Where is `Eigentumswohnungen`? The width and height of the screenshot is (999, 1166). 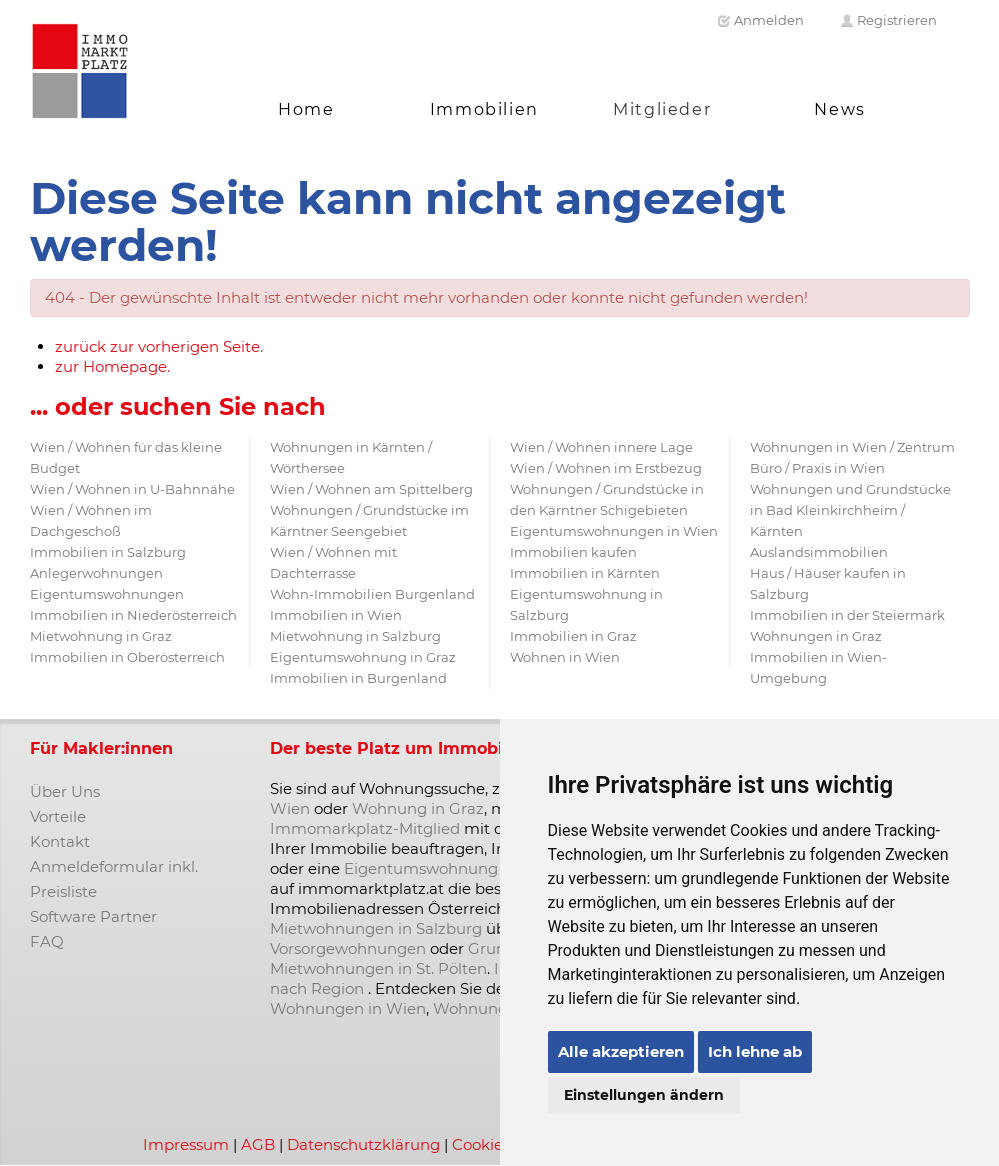 Eigentumswohnungen is located at coordinates (107, 594).